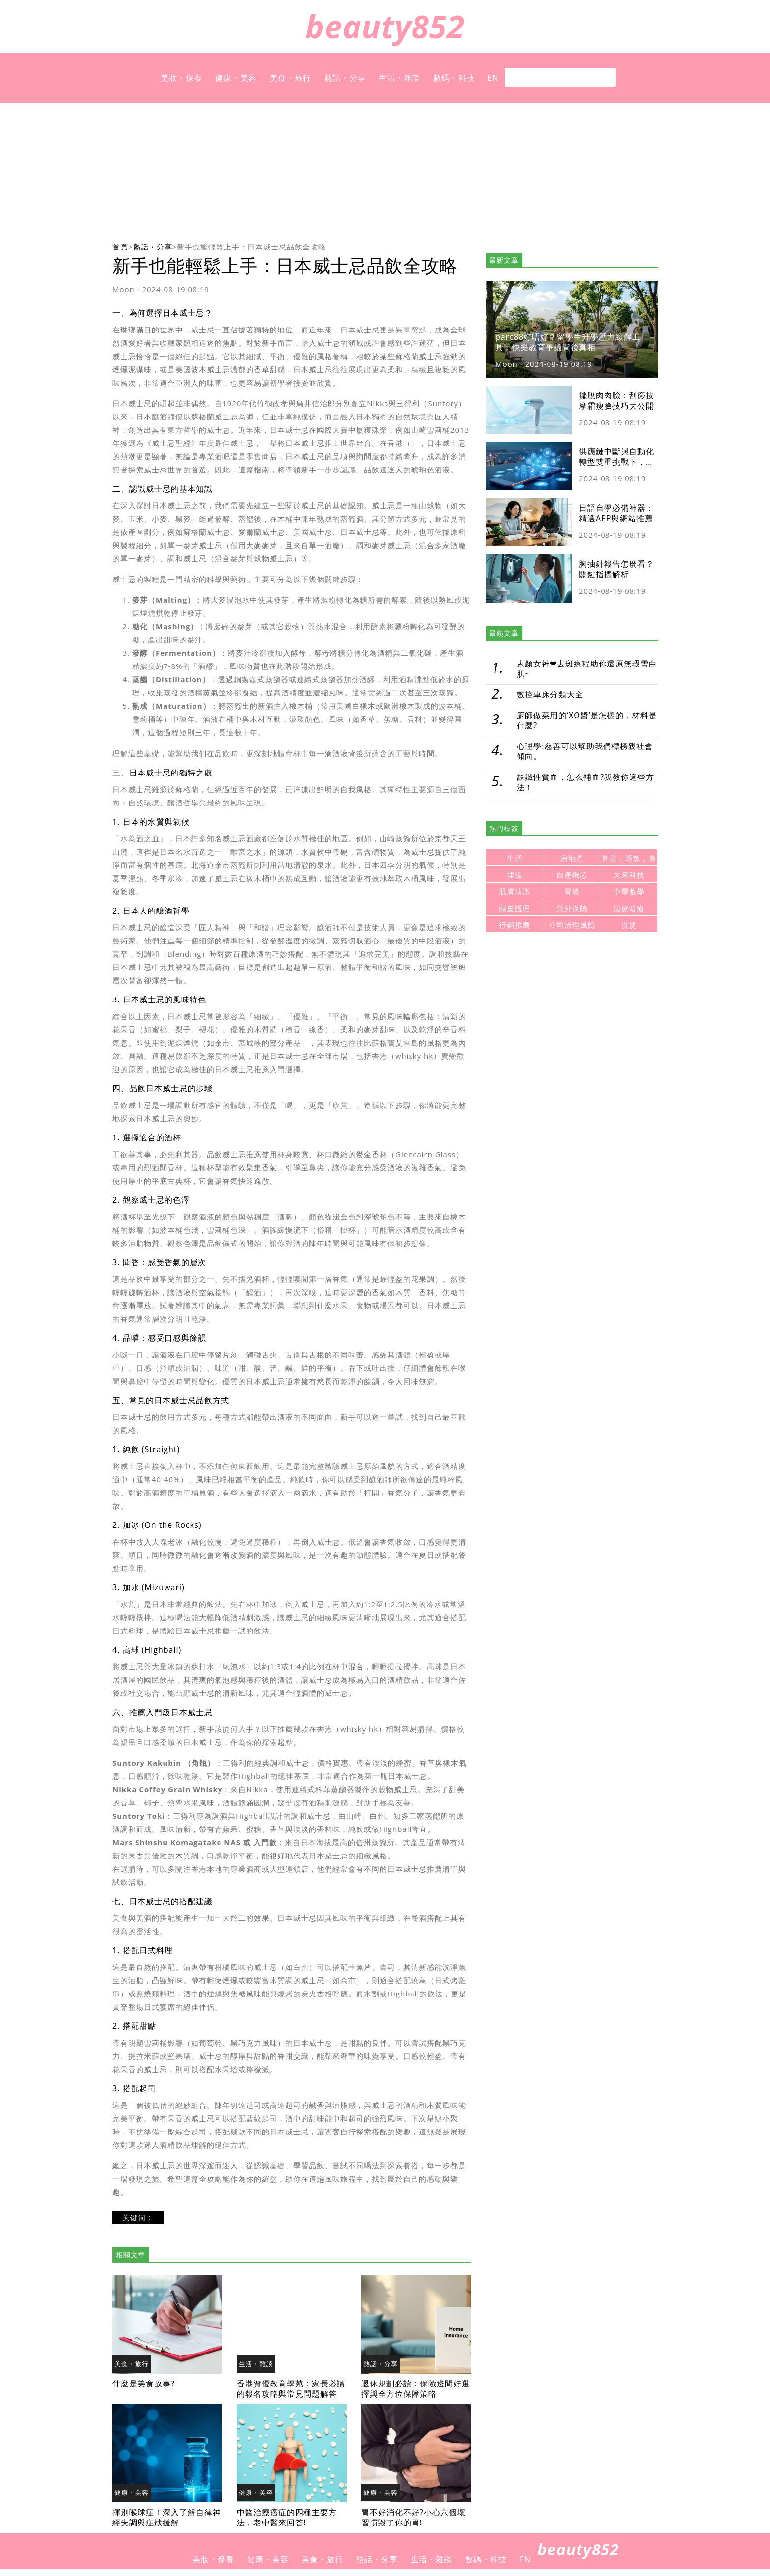 Image resolution: width=770 pixels, height=2576 pixels. What do you see at coordinates (181, 77) in the screenshot?
I see `美妝・保養` at bounding box center [181, 77].